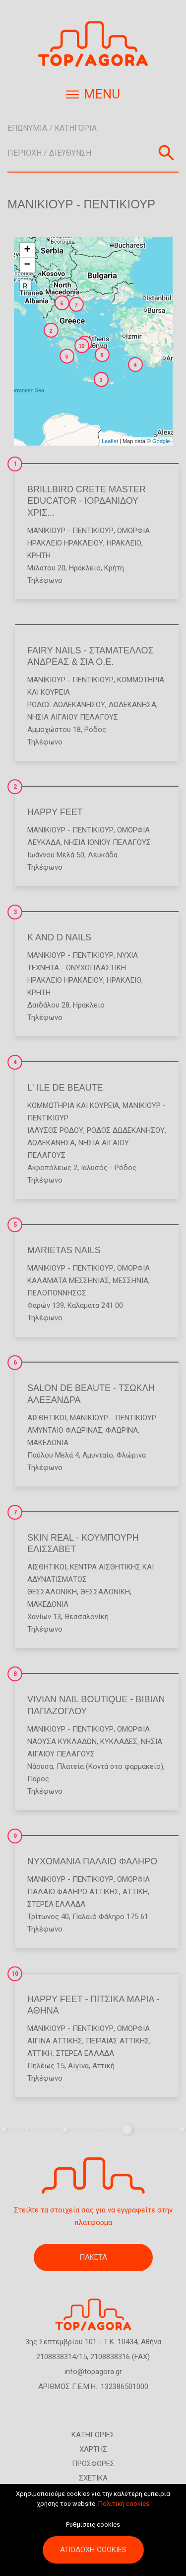 The width and height of the screenshot is (186, 2576). What do you see at coordinates (66, 704) in the screenshot?
I see `ΡΟΔΟΣ ΔΩΔΕΚΑΝΗΣΟΥ` at bounding box center [66, 704].